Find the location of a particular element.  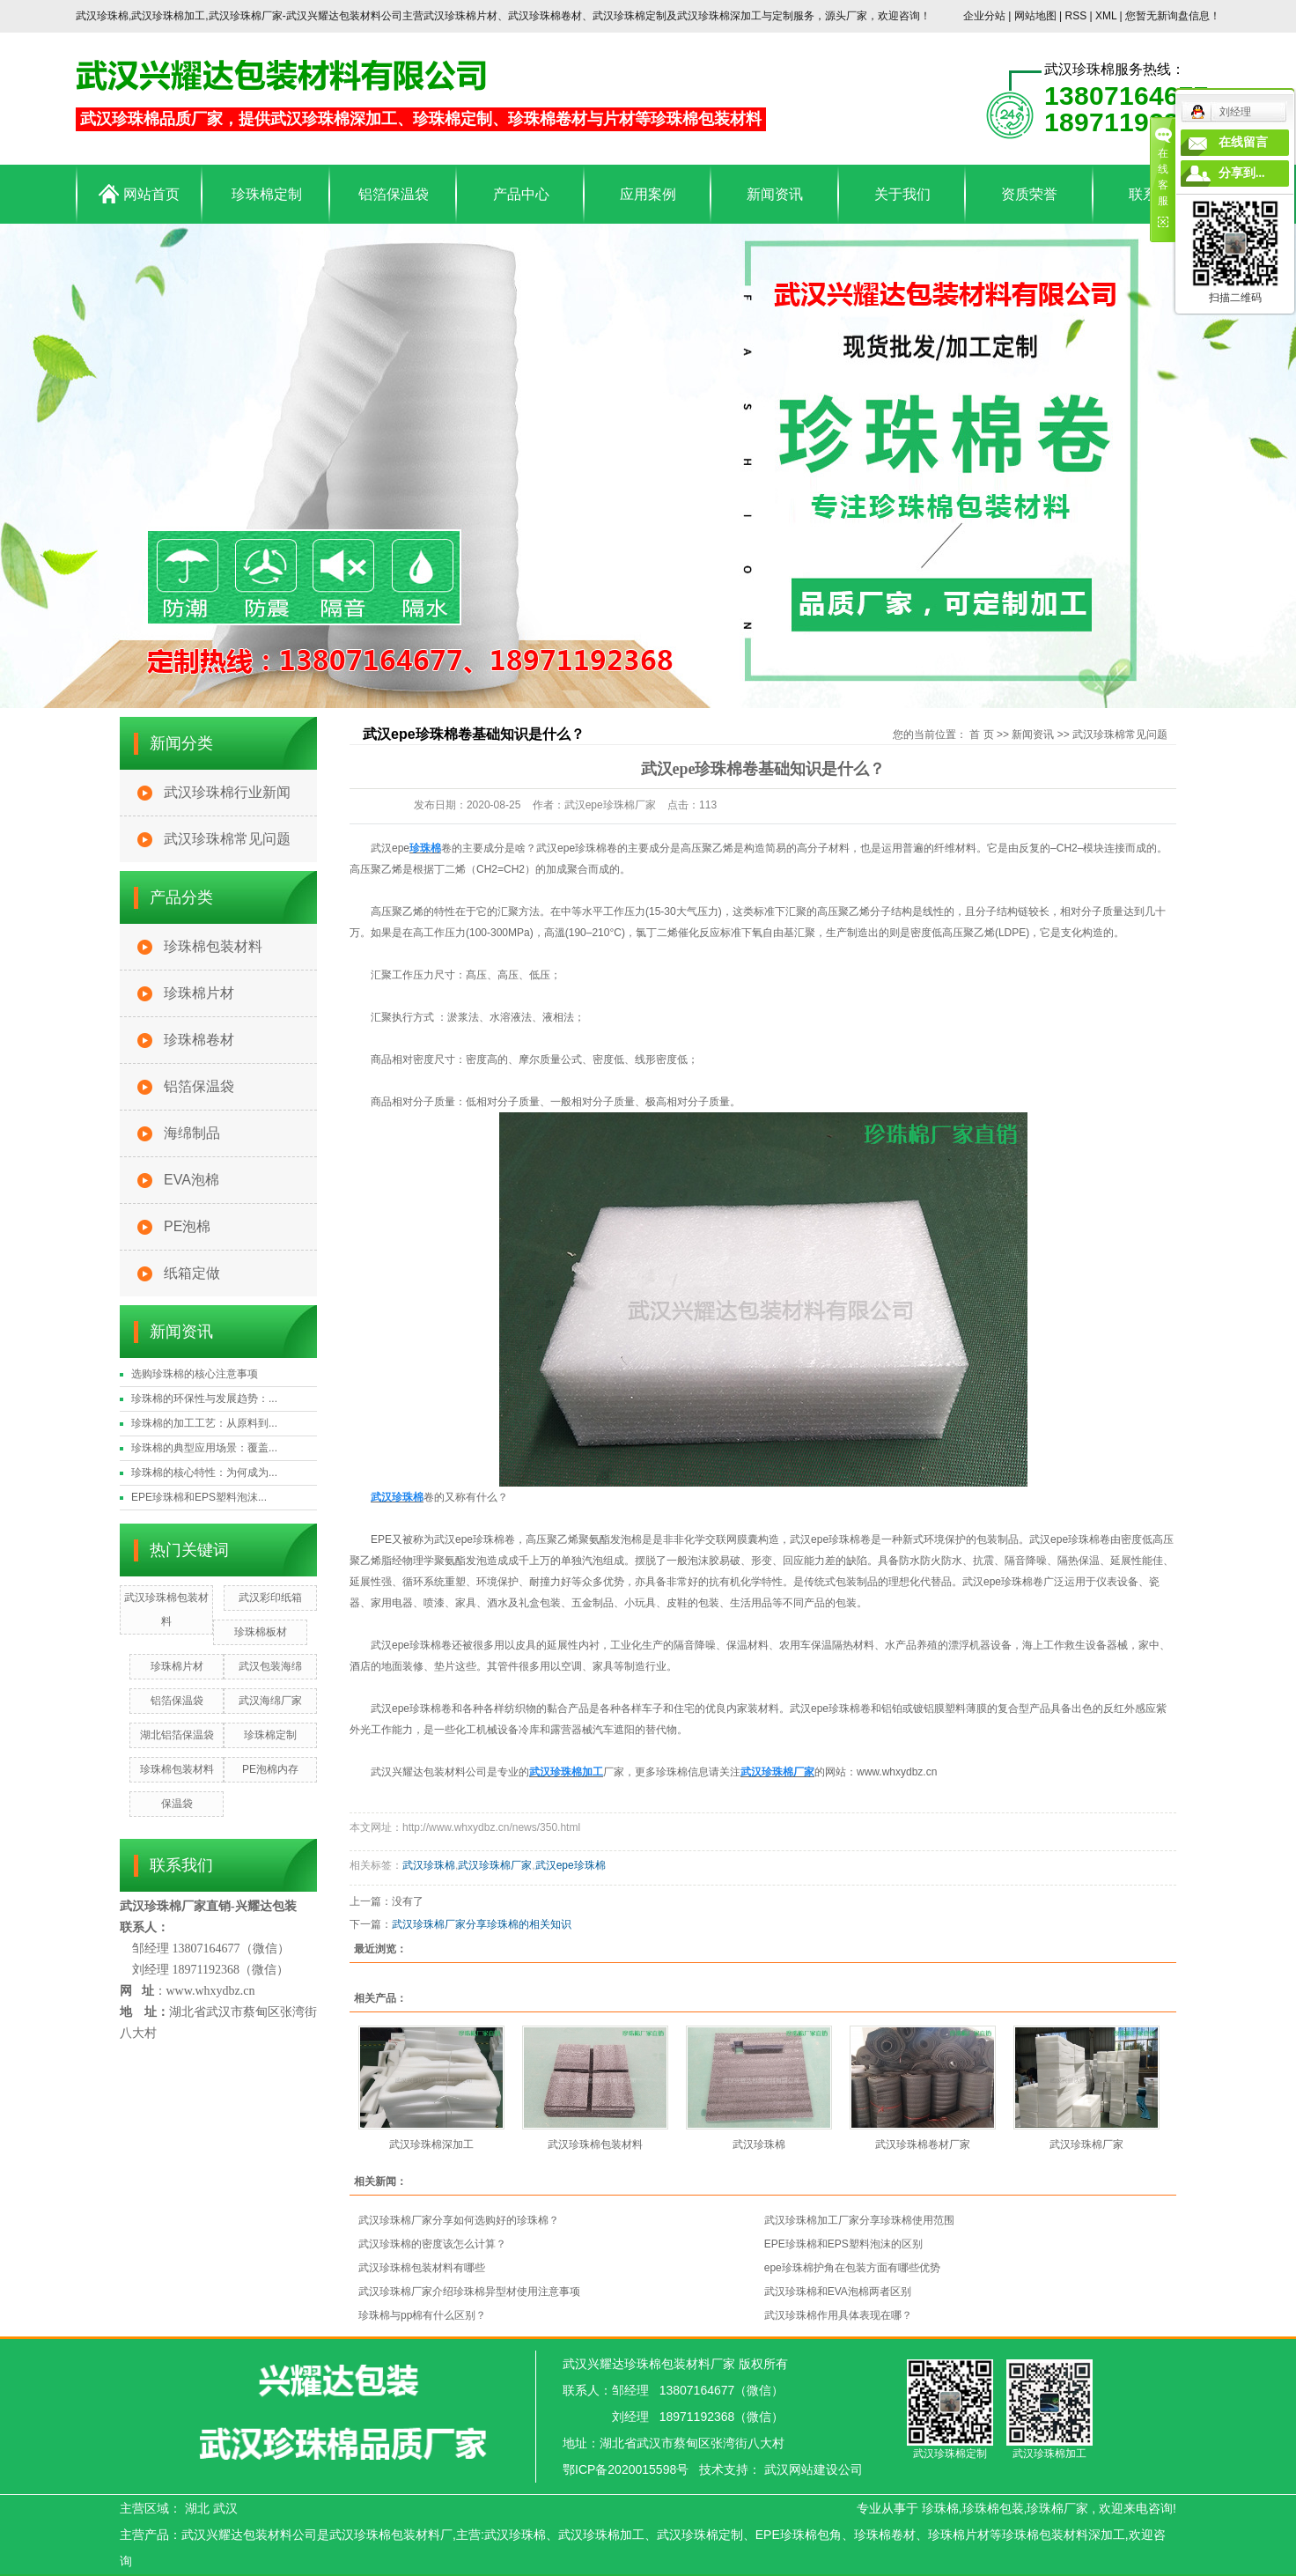

湖北 is located at coordinates (197, 2508).